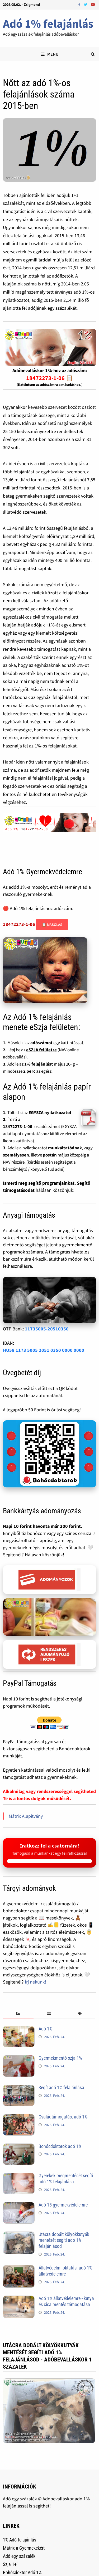  I want to click on Segít adó 1% felajánlása, so click(61, 2087).